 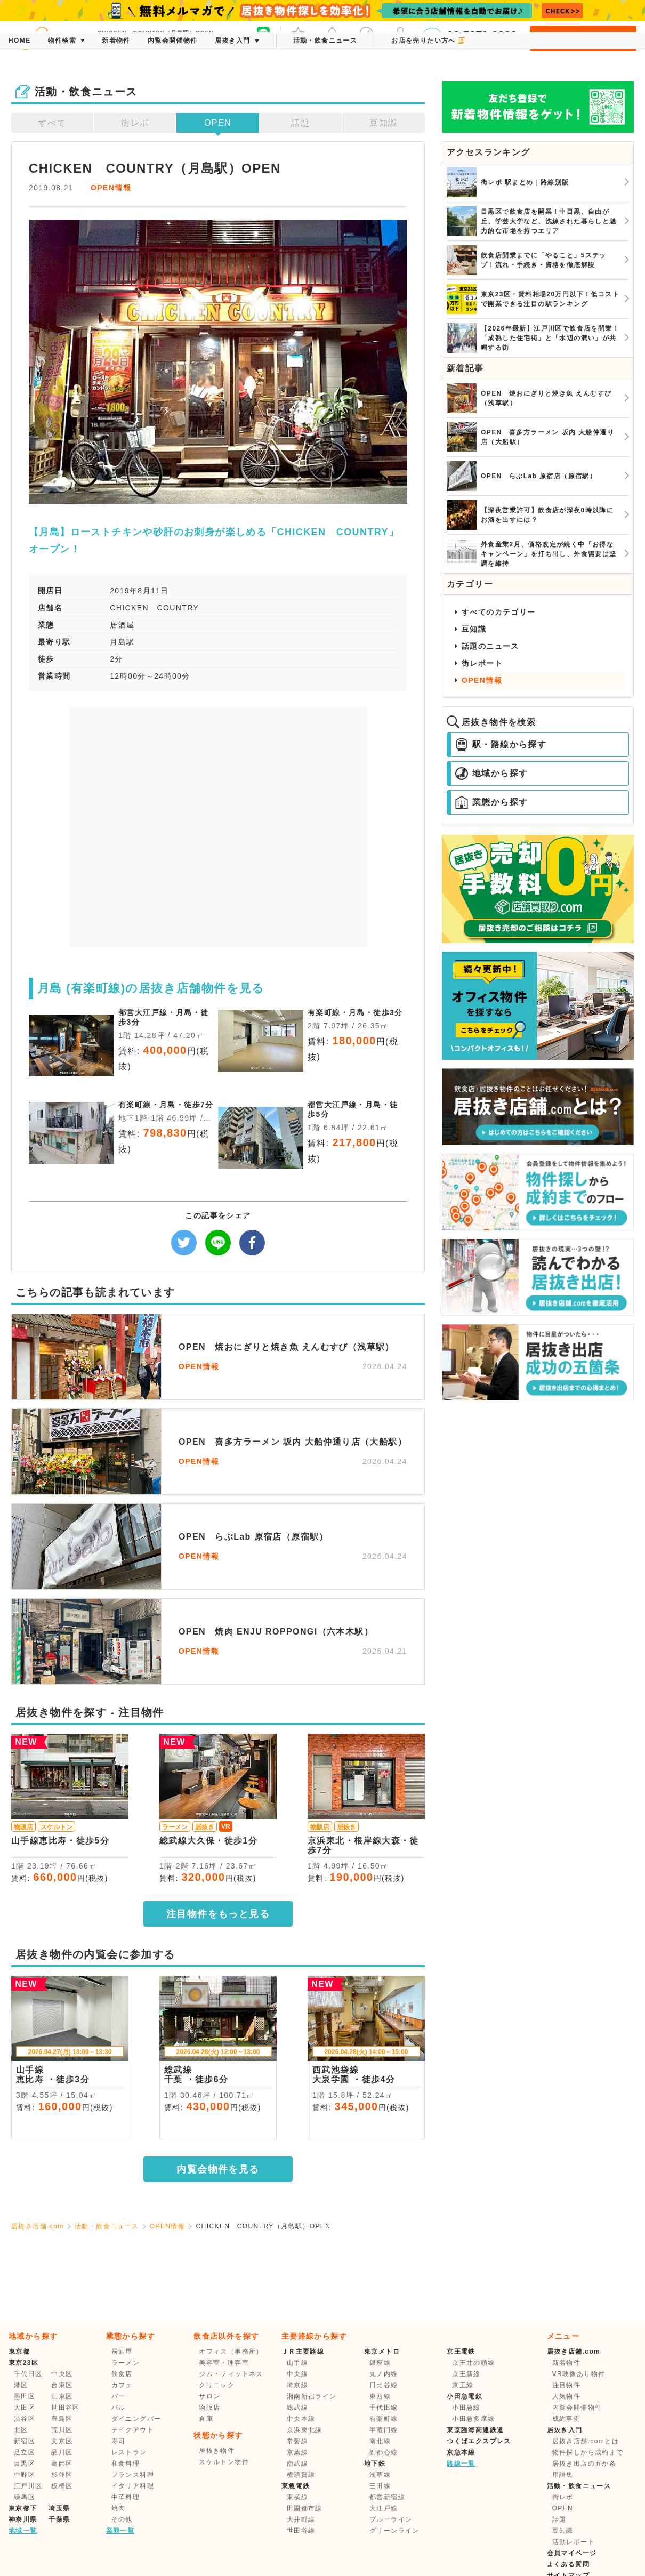 What do you see at coordinates (52, 122) in the screenshot?
I see `すべて` at bounding box center [52, 122].